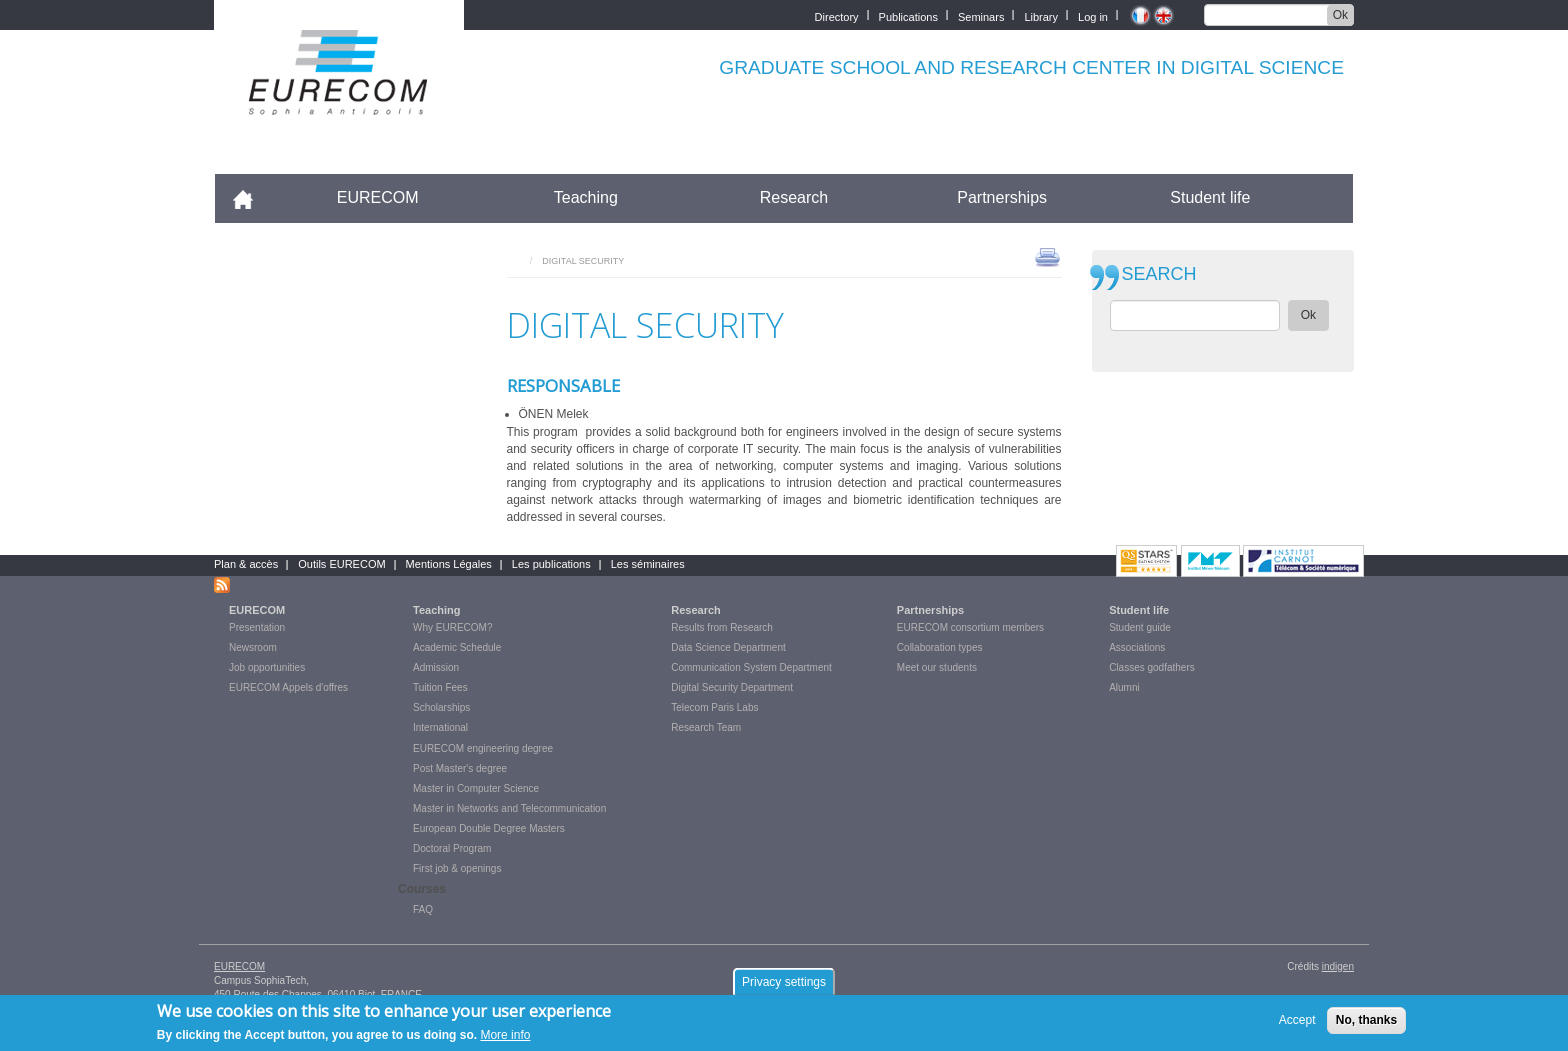  What do you see at coordinates (908, 15) in the screenshot?
I see `Publications` at bounding box center [908, 15].